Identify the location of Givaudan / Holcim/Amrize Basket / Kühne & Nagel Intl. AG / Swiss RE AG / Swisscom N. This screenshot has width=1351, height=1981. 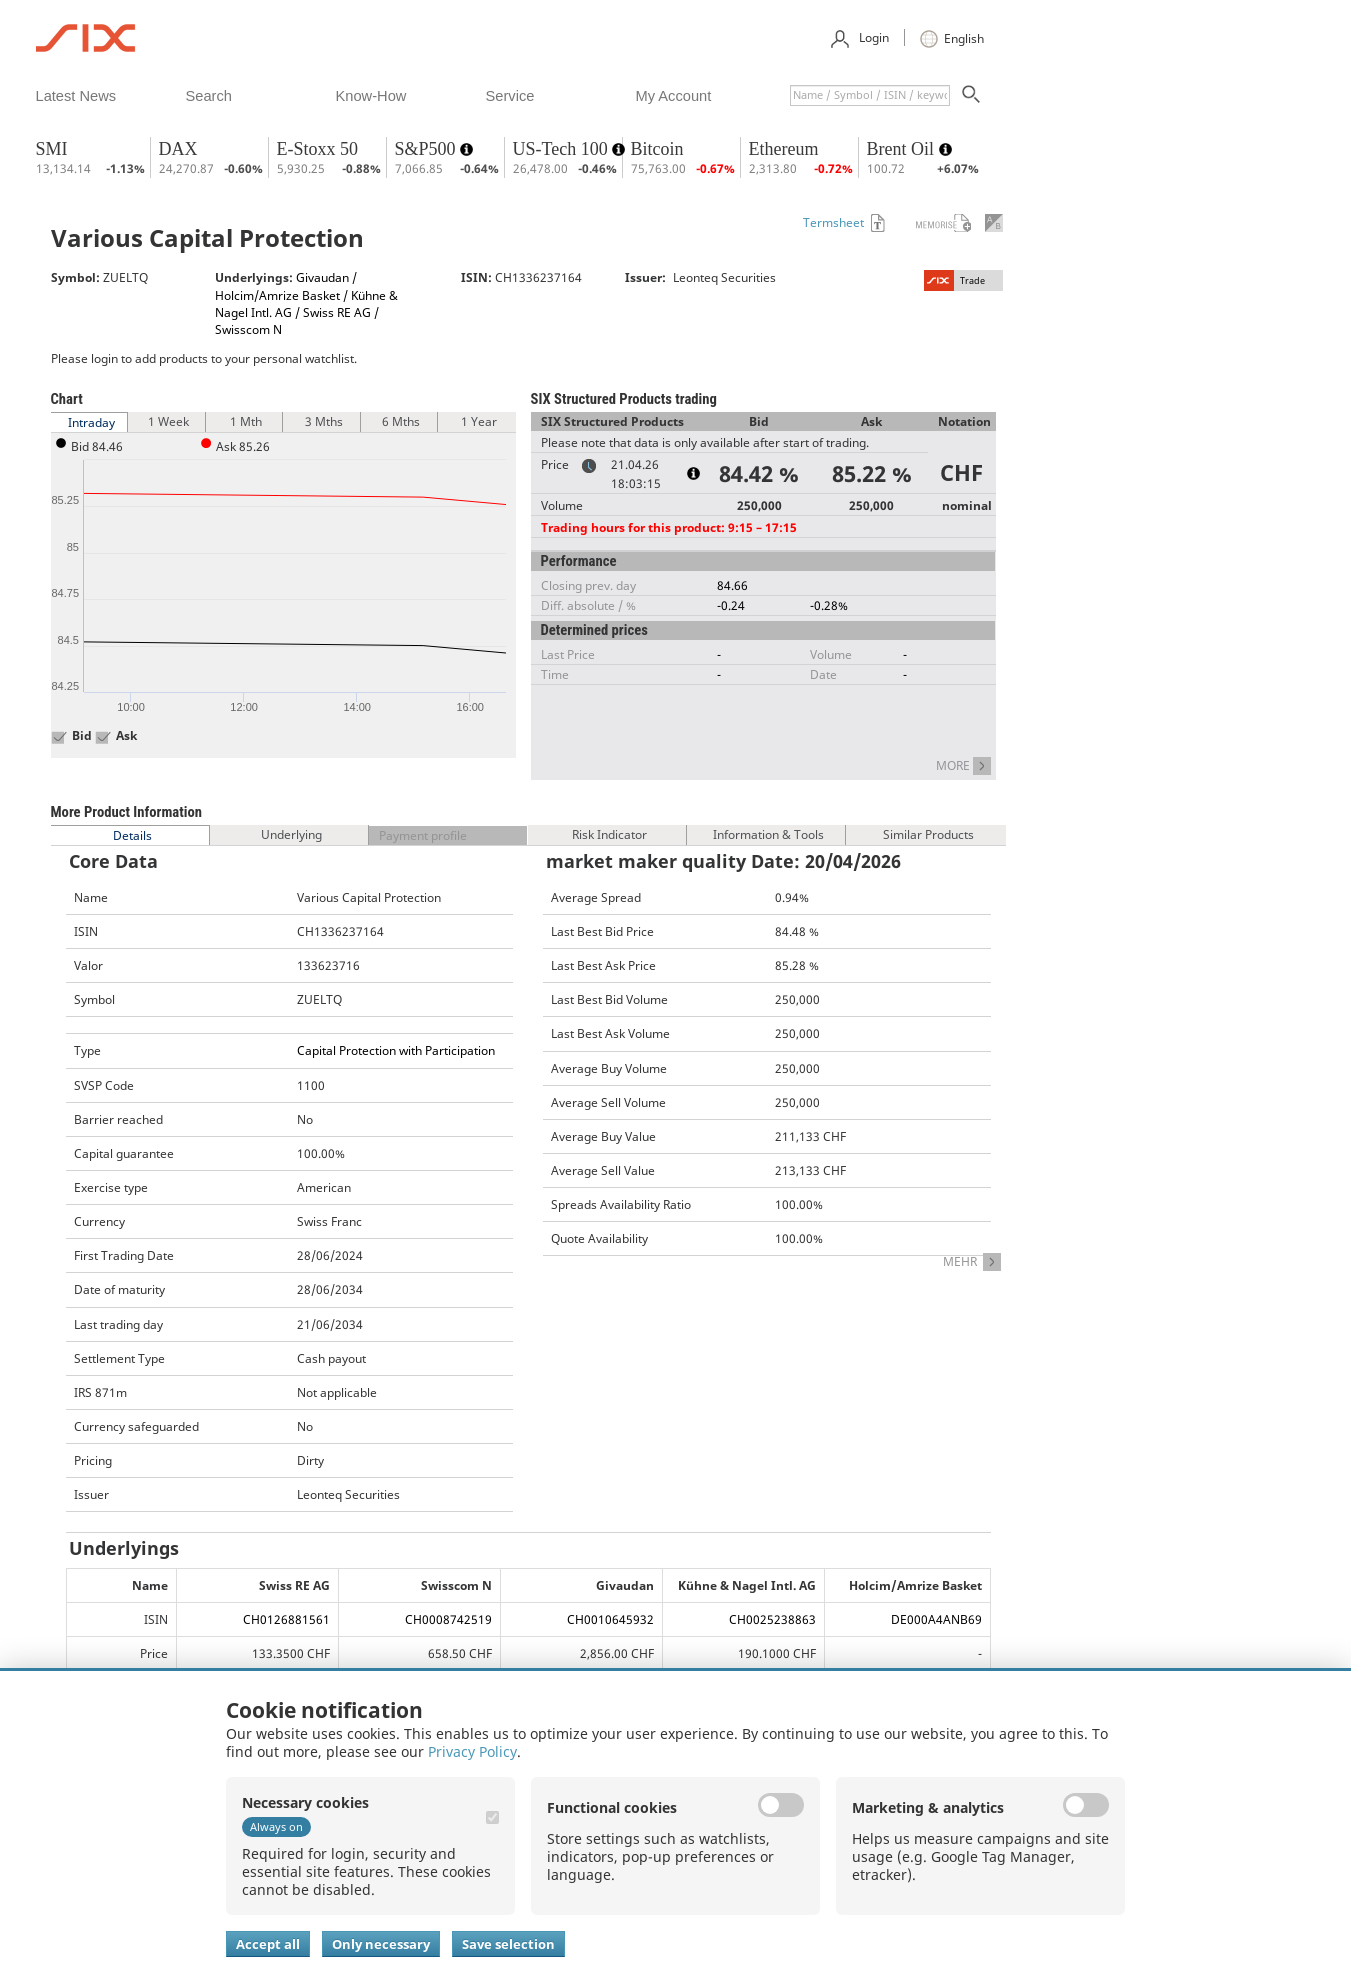
(306, 303).